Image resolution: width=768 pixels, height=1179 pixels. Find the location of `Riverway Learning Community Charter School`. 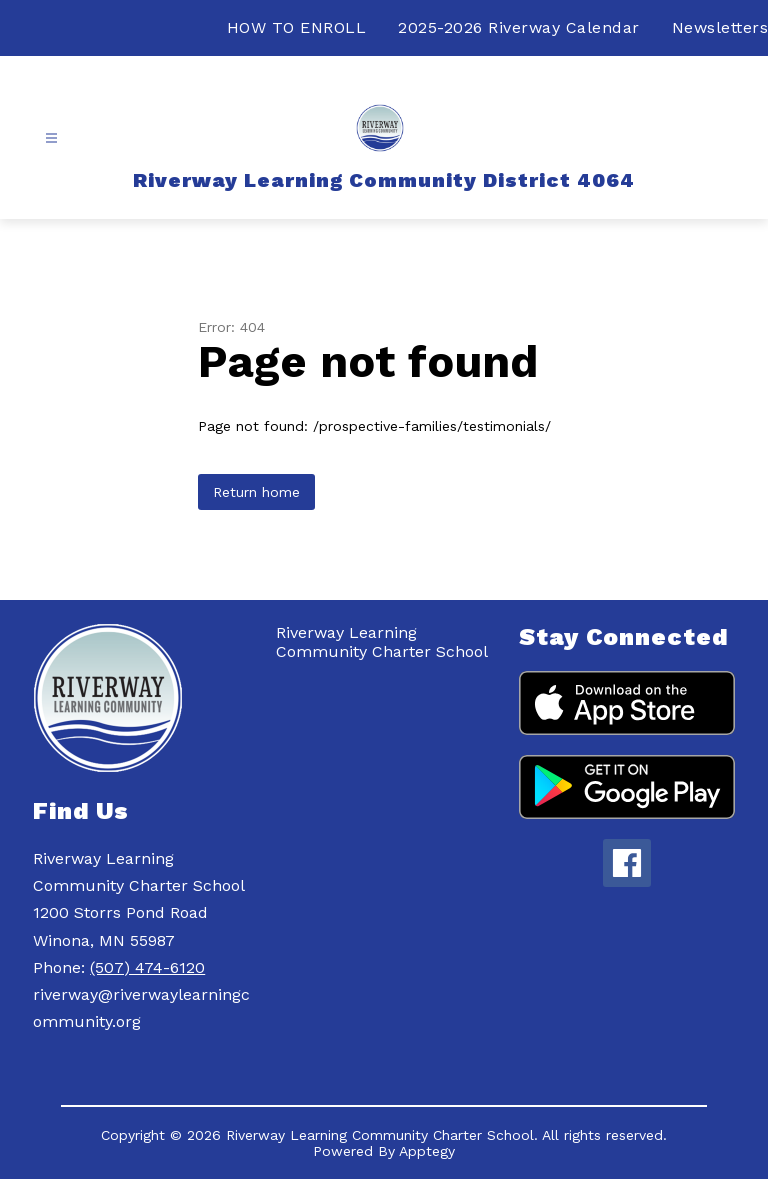

Riverway Learning Community Charter School is located at coordinates (382, 642).